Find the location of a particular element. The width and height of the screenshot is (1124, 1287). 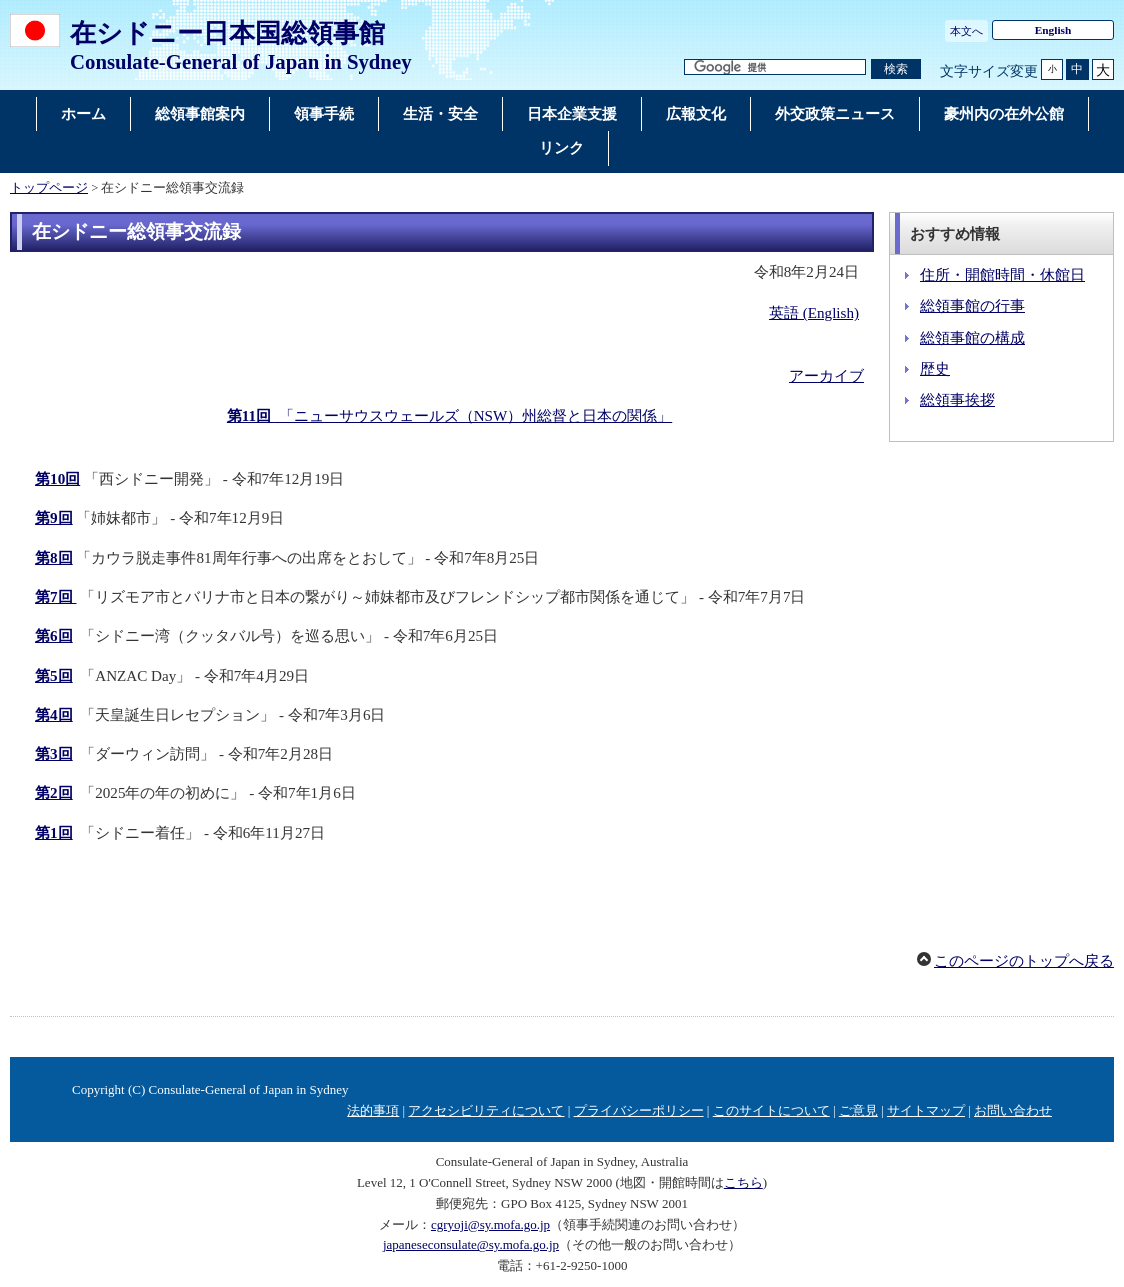

プライバシーポリシー is located at coordinates (639, 1110).